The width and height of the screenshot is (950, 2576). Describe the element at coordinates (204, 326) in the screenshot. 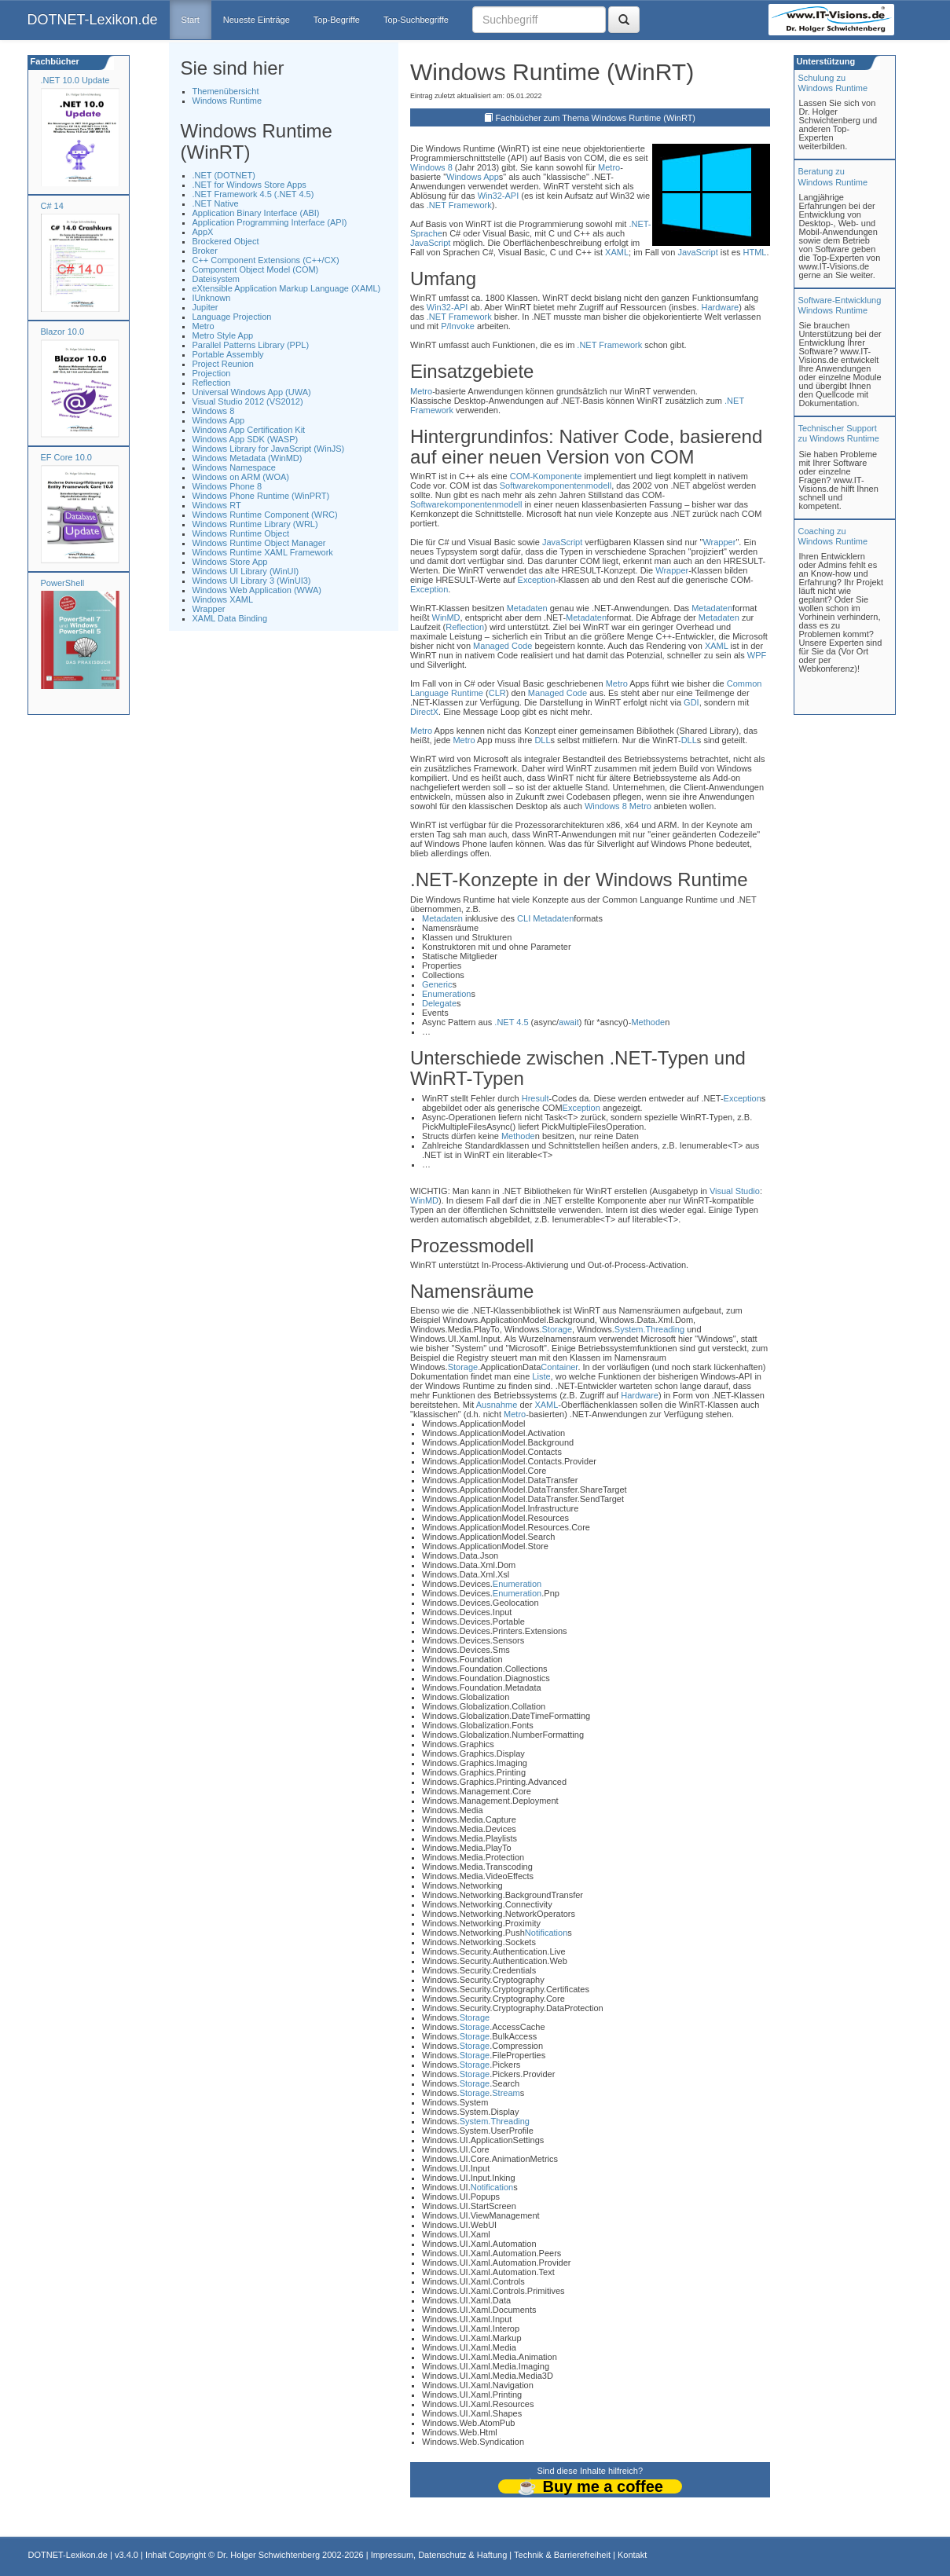

I see `Metro` at that location.